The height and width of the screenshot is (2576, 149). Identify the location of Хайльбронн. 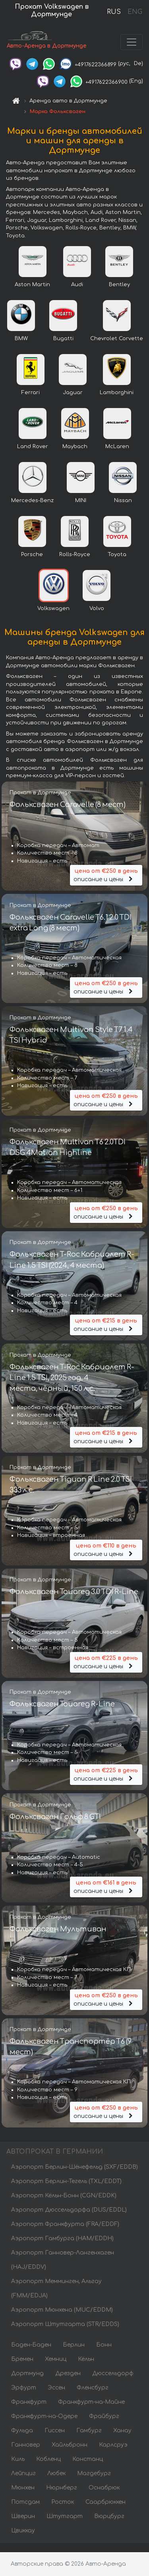
(69, 2445).